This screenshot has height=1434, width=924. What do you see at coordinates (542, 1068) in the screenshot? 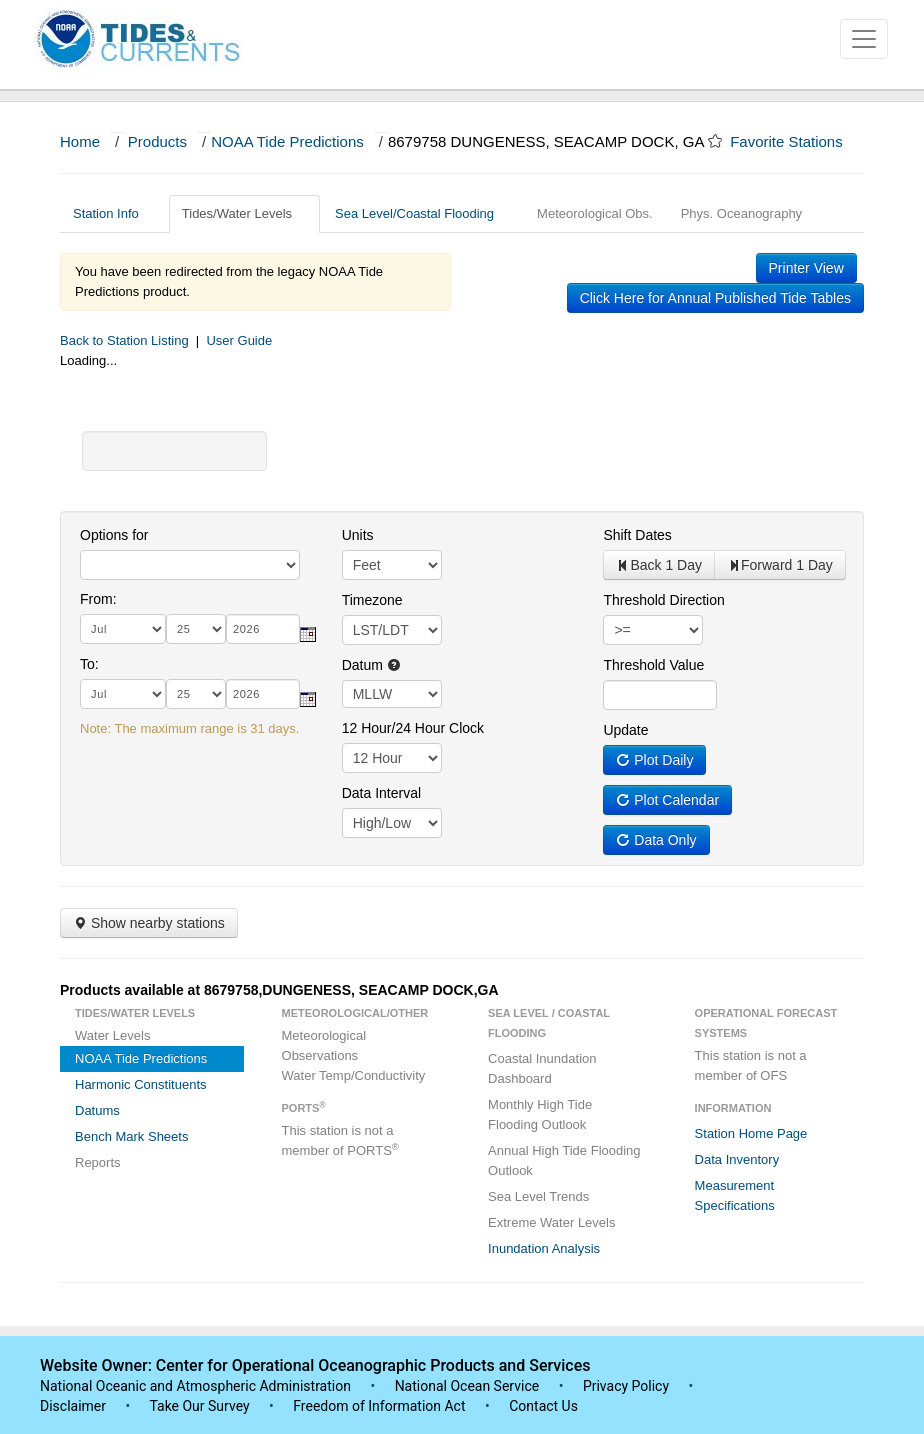
I see `Coastal Inundation Dashboard` at bounding box center [542, 1068].